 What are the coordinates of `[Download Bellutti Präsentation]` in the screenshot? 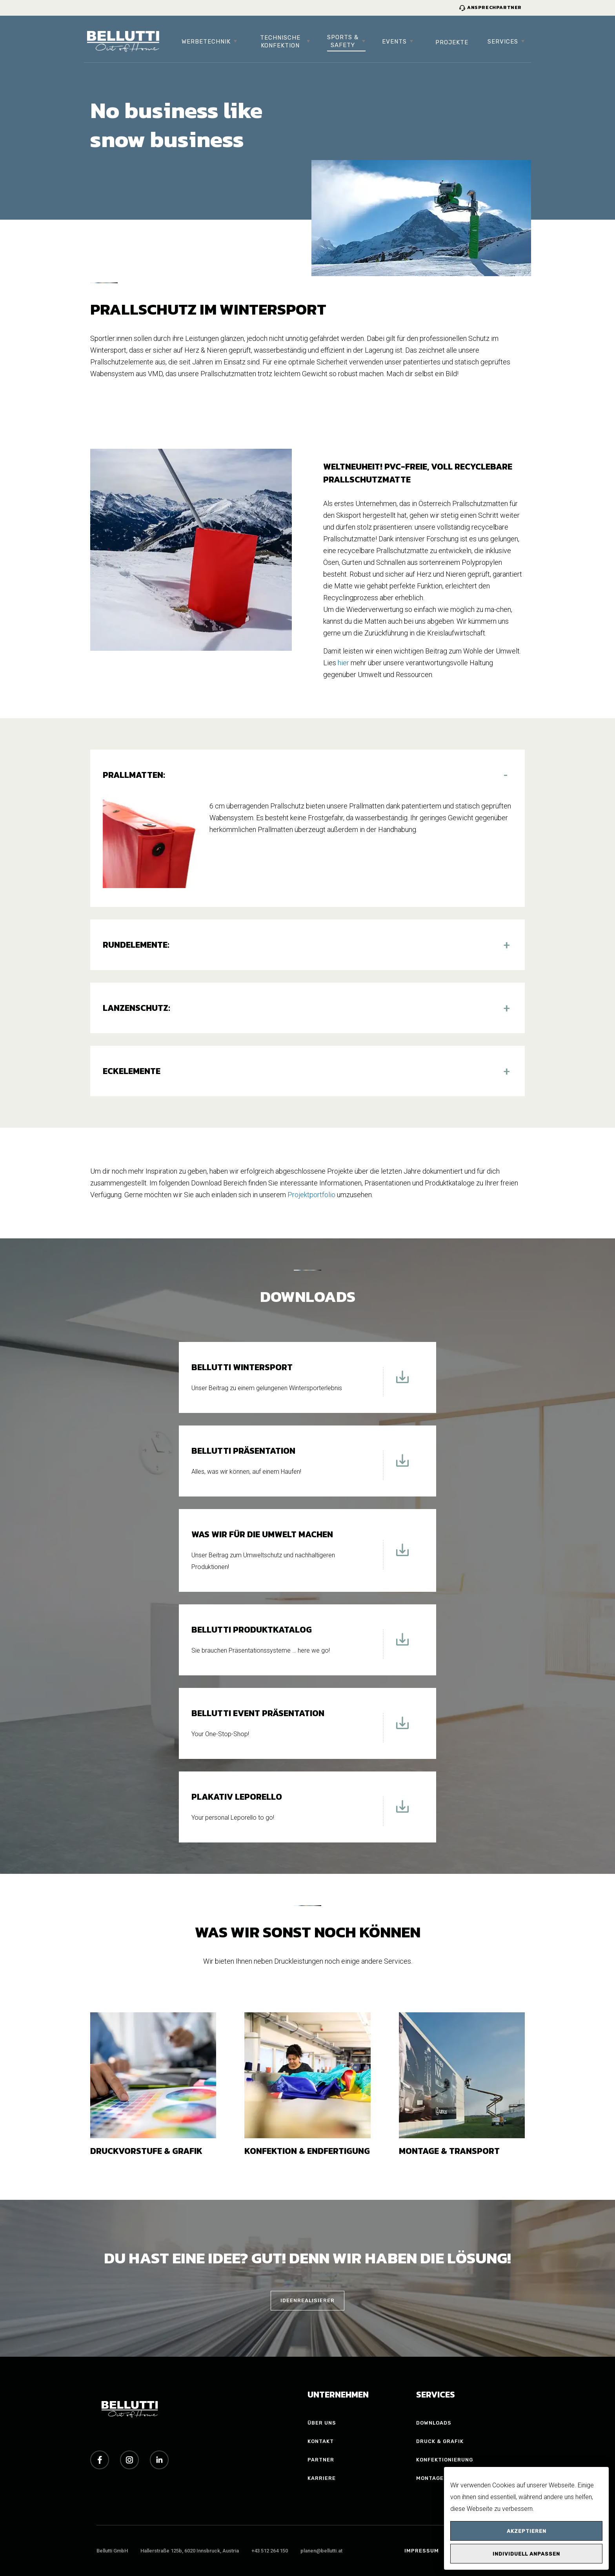 It's located at (402, 1465).